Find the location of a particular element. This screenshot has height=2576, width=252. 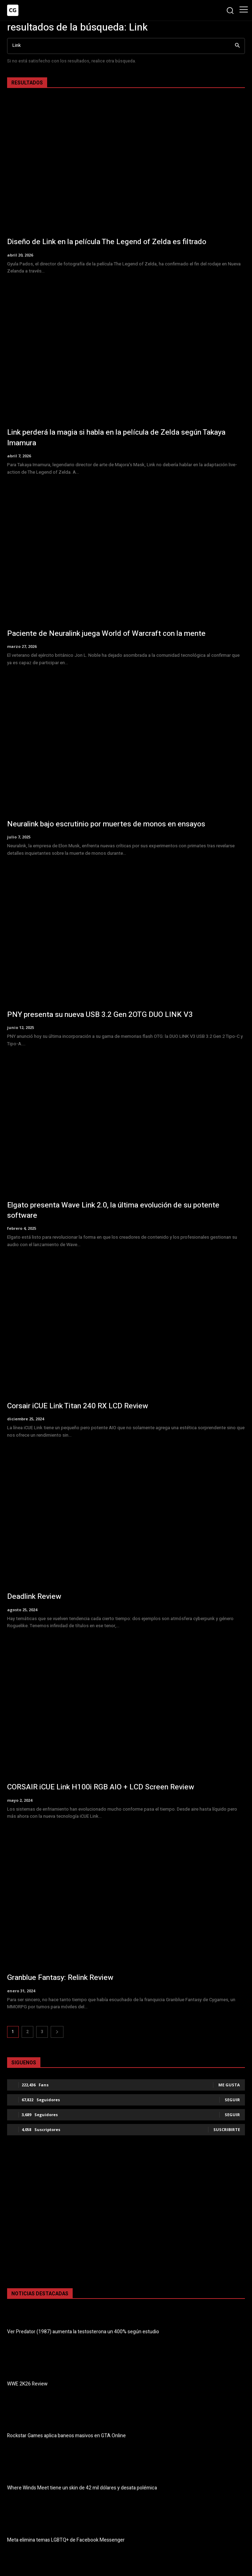

Neuralink bajo escrutinio por muertes de monos en ensayos is located at coordinates (106, 824).